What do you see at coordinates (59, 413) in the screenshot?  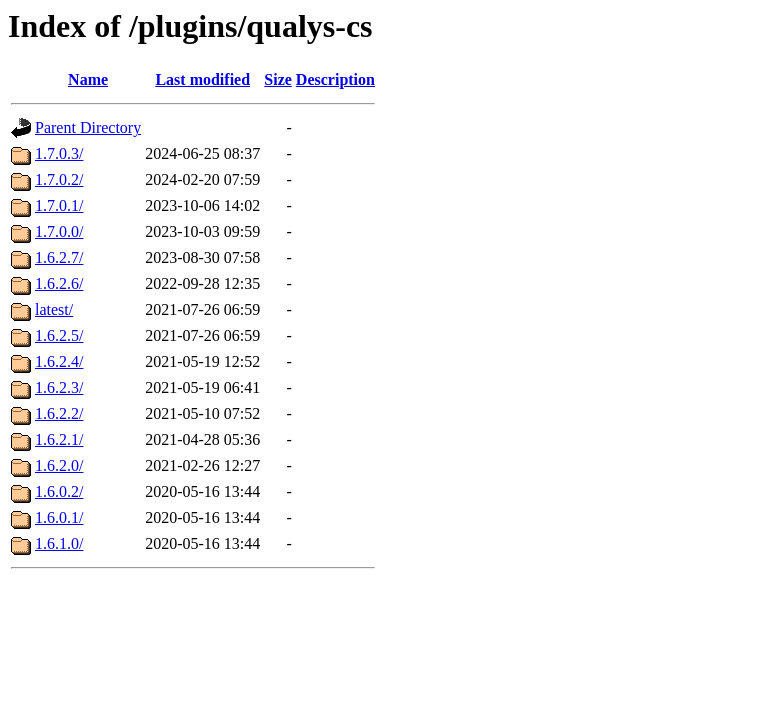 I see `1.6.2.2/` at bounding box center [59, 413].